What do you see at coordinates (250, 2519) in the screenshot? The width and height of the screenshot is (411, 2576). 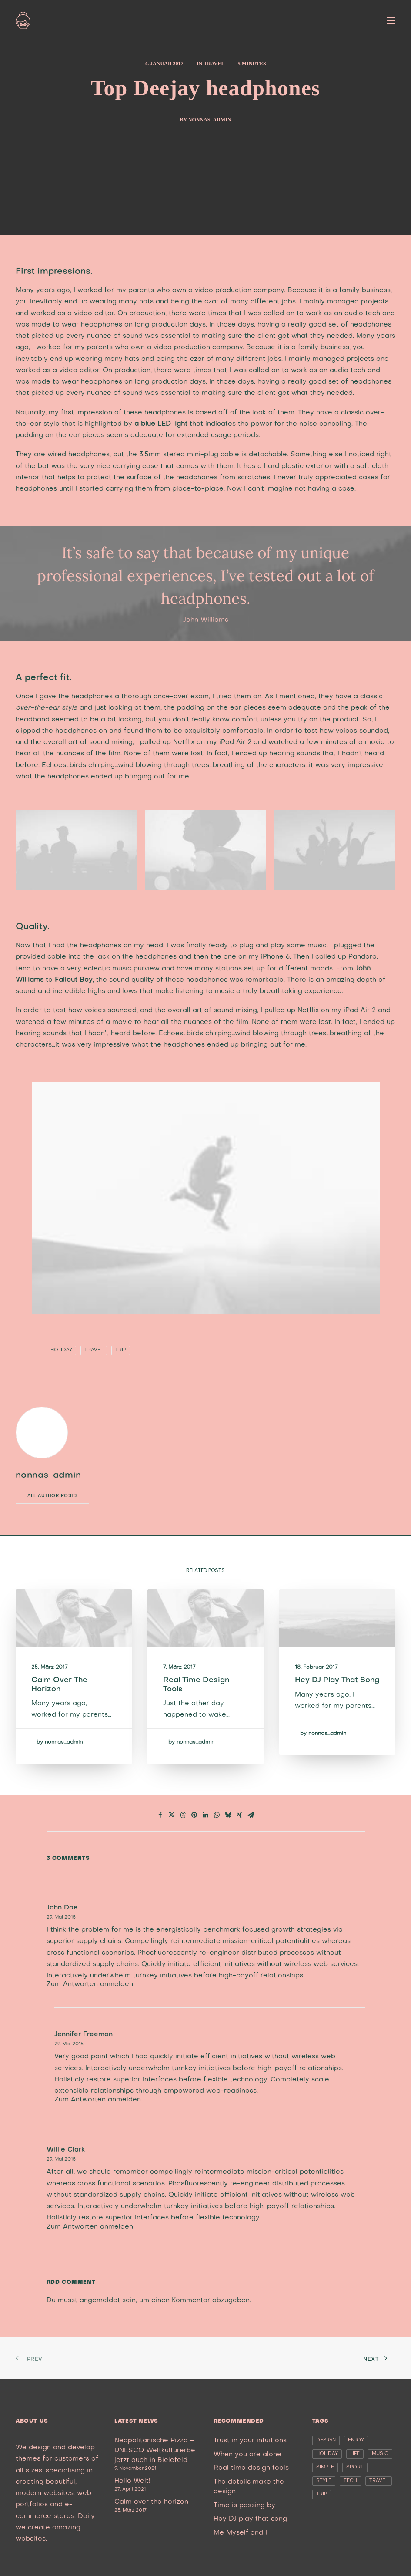 I see `Hey DJ play that song` at bounding box center [250, 2519].